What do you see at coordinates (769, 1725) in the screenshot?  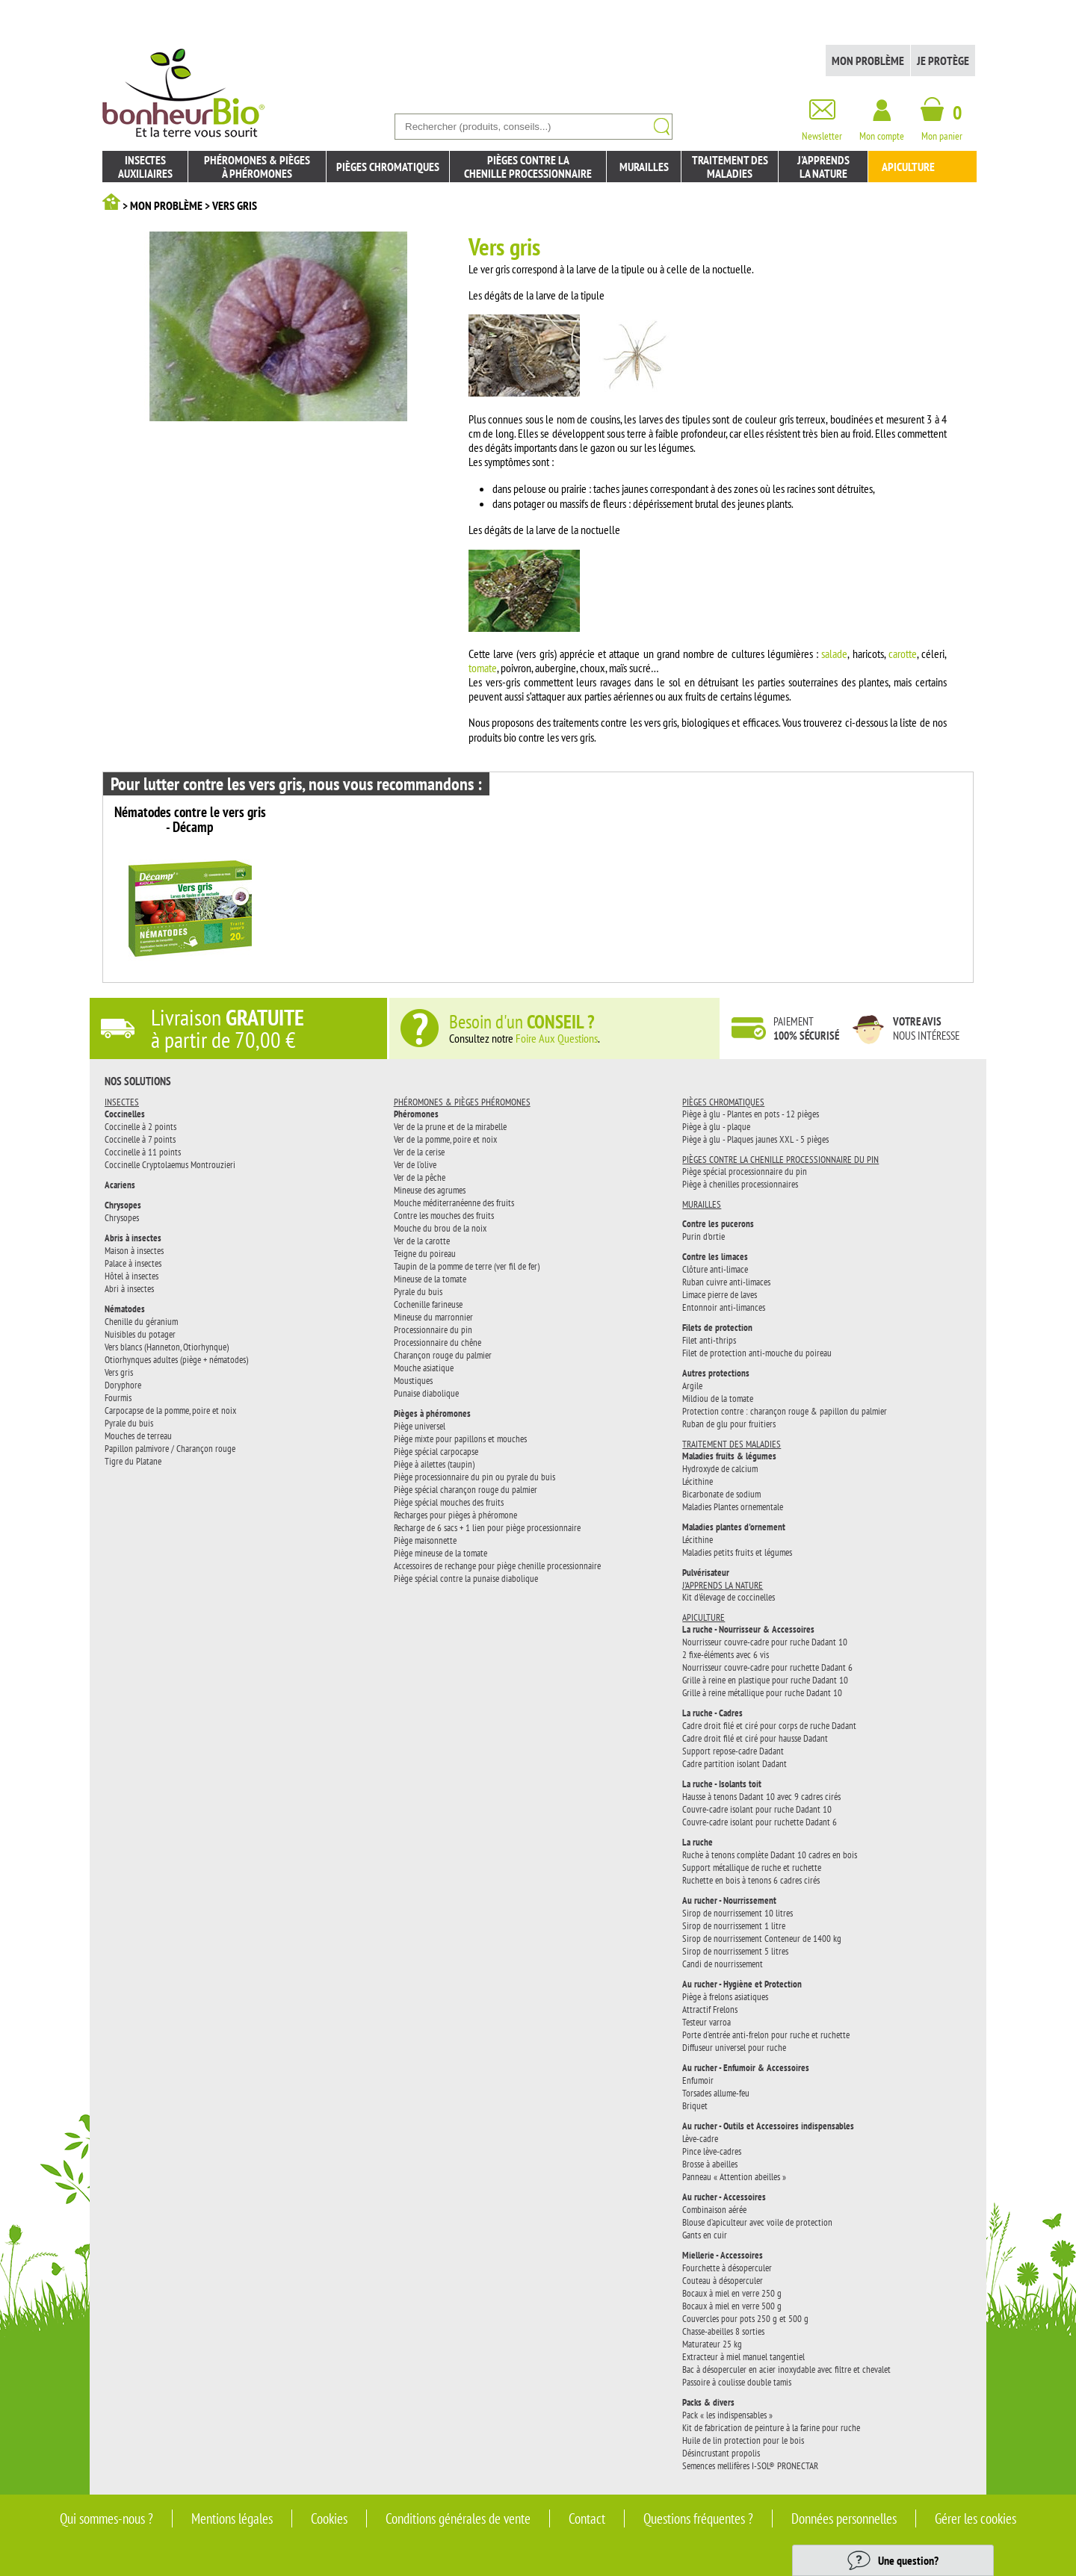 I see `Cadre droit filé et ciré pour corps de ruche Dadant` at bounding box center [769, 1725].